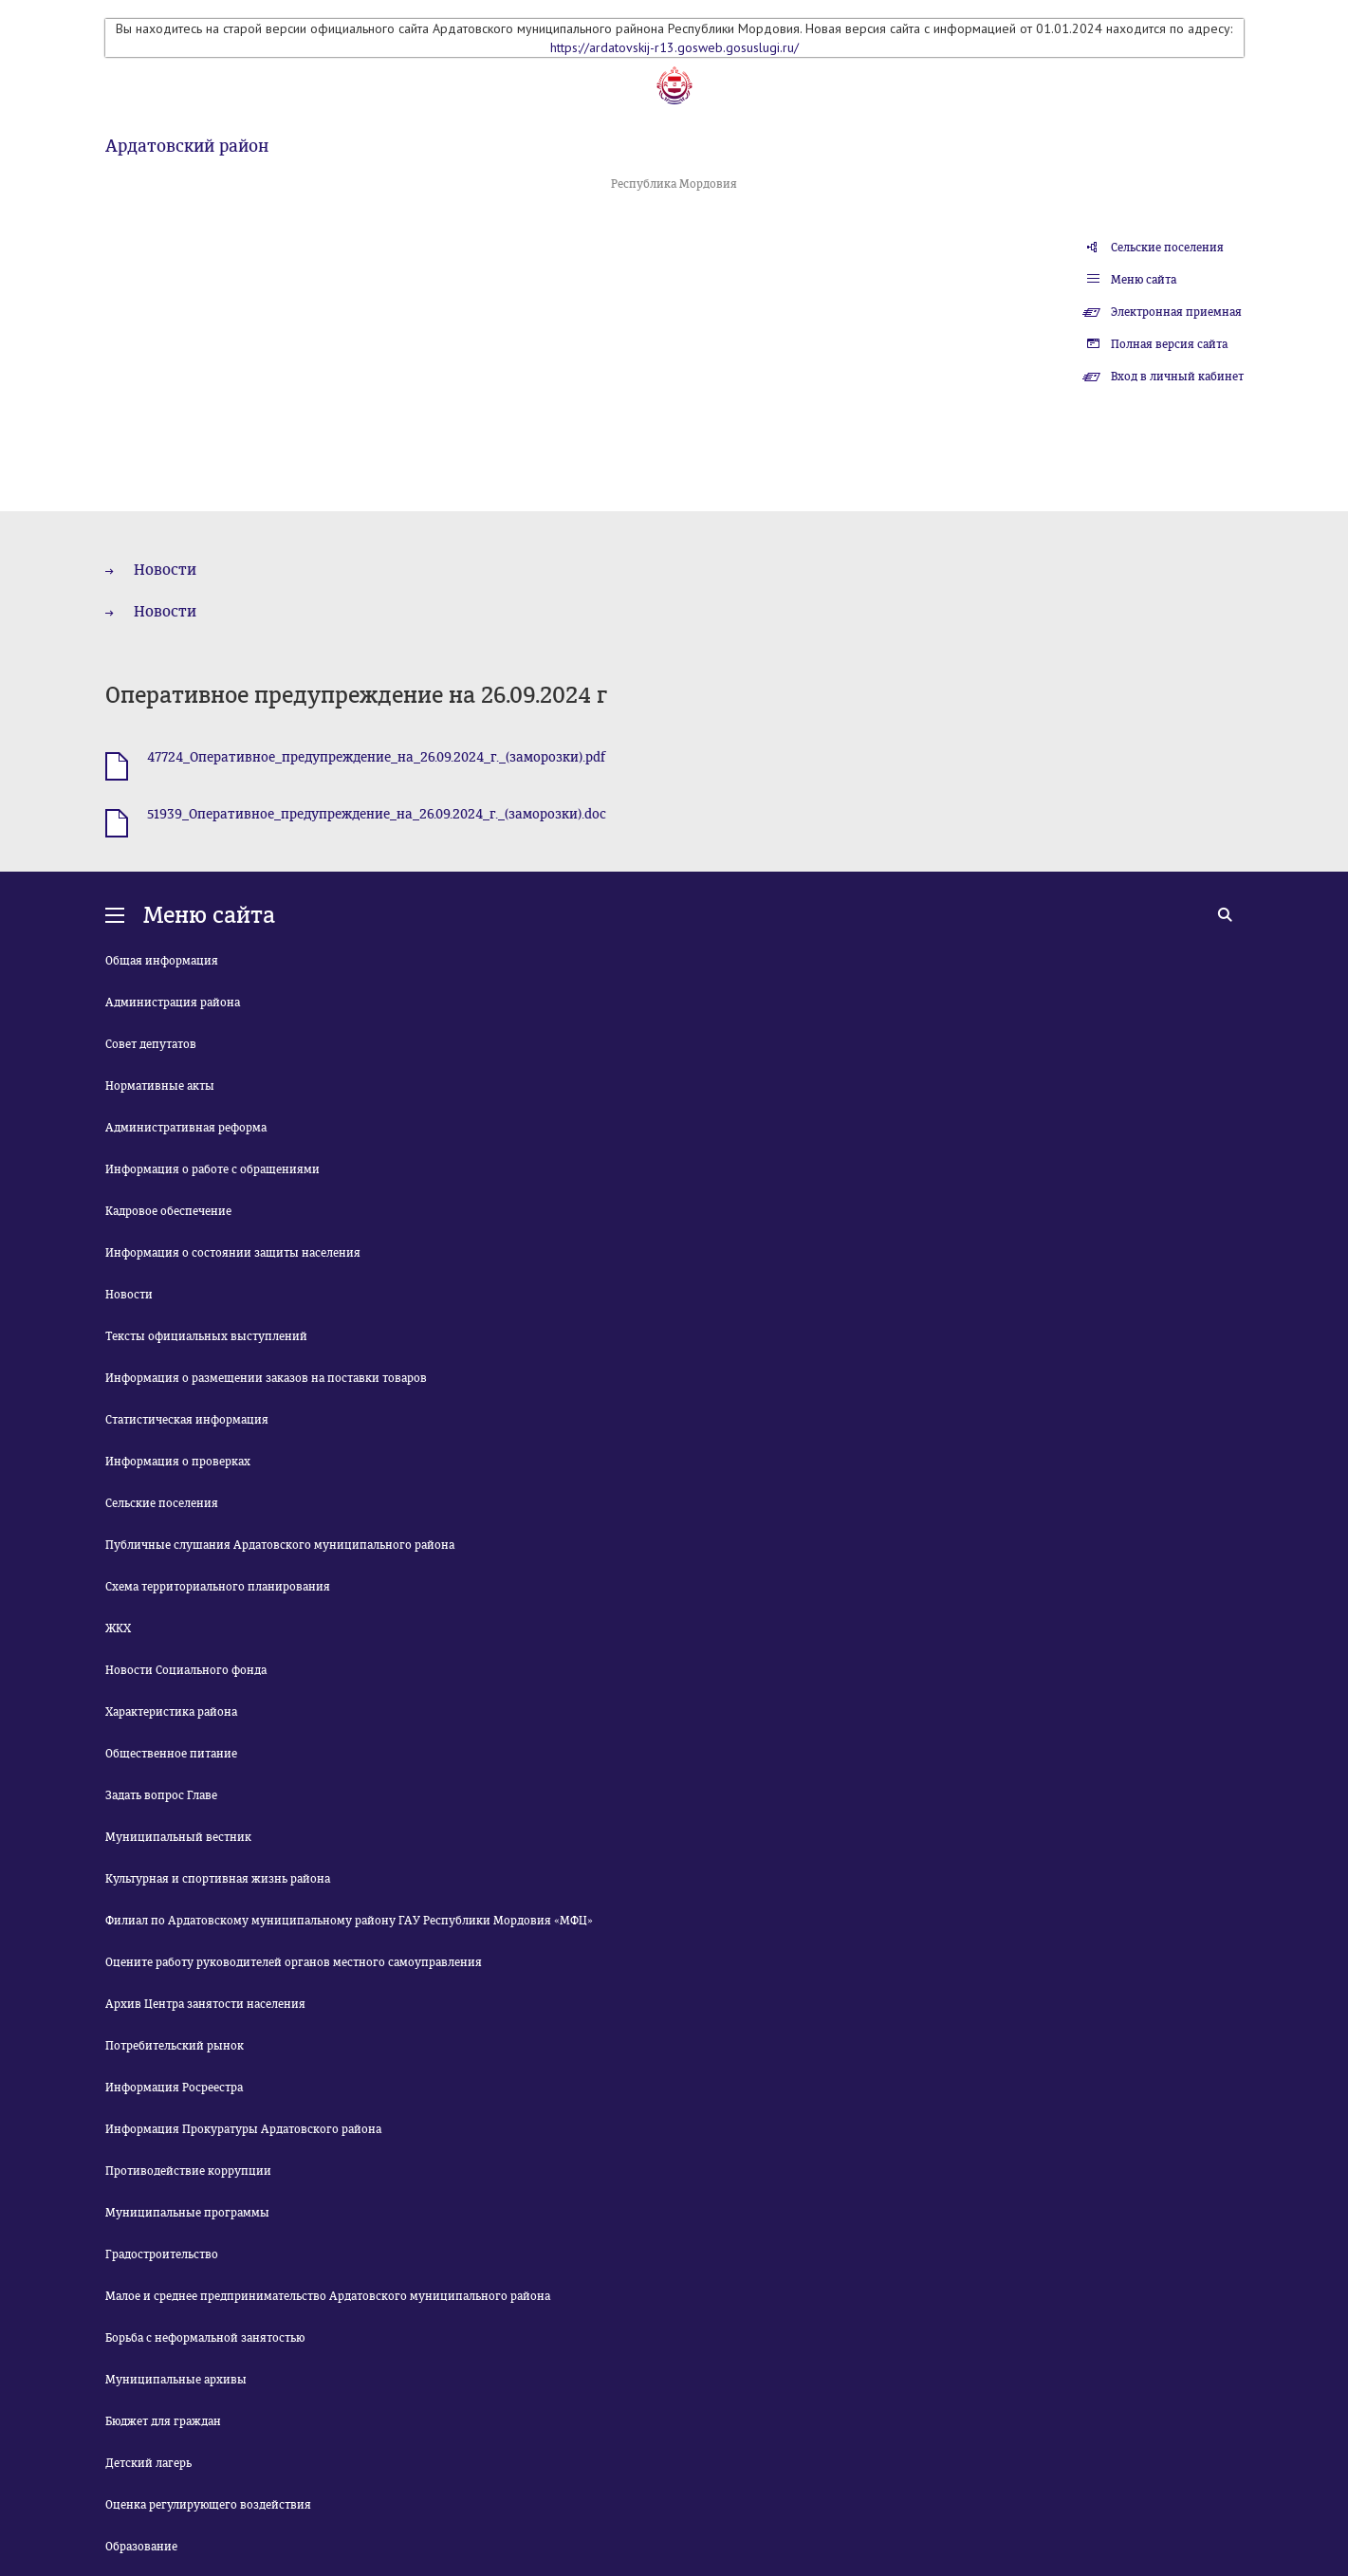 The width and height of the screenshot is (1348, 2576). I want to click on Схема территориального планирования, so click(217, 1586).